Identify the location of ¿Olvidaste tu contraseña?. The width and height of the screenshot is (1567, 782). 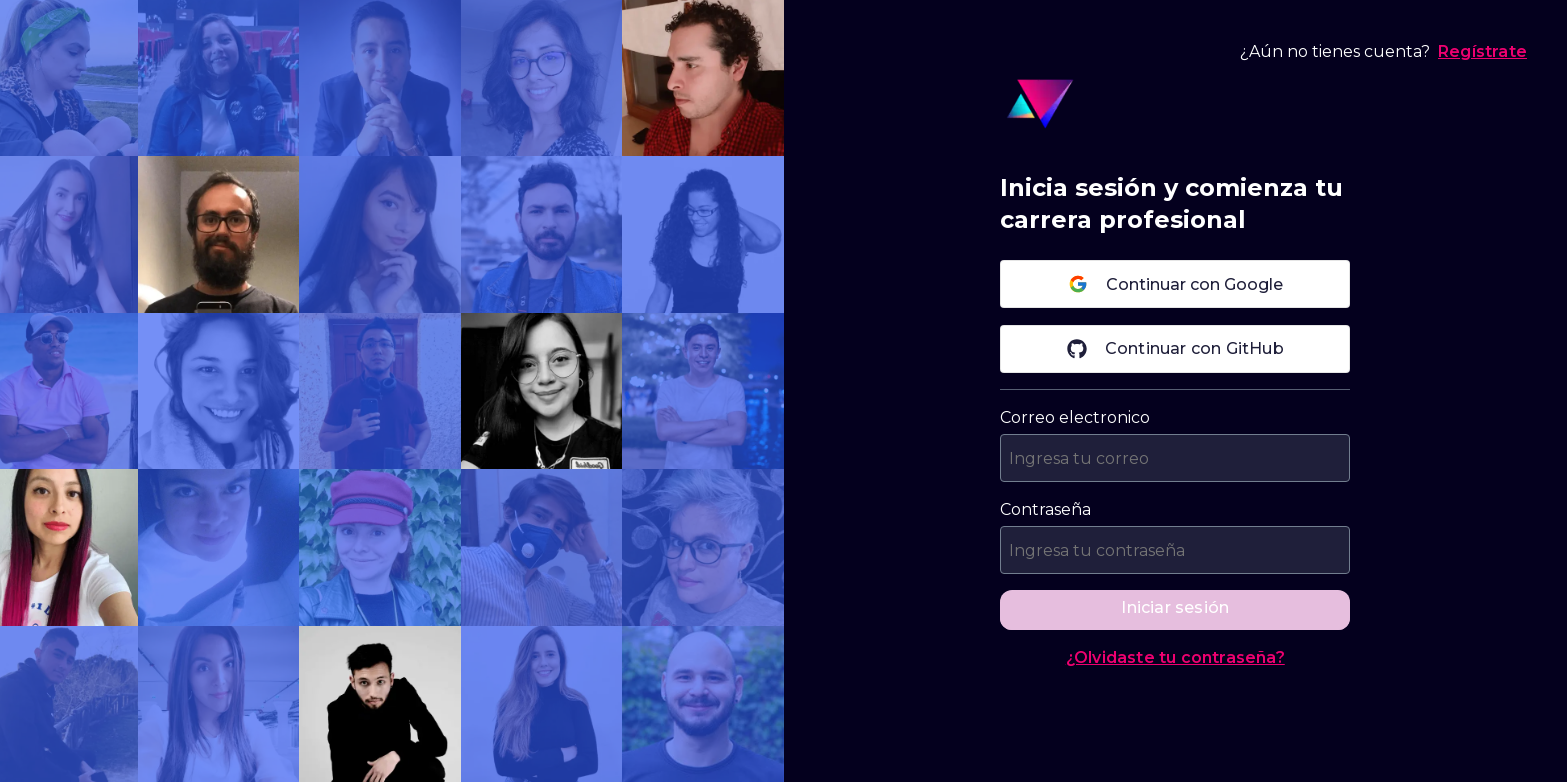
(1175, 657).